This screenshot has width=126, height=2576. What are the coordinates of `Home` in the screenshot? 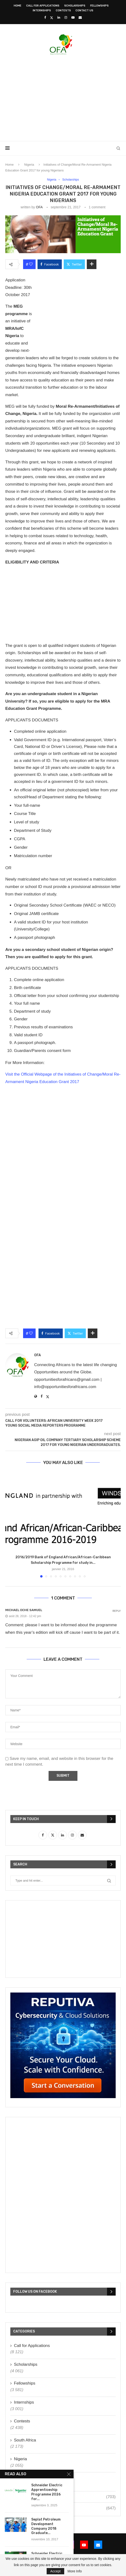 It's located at (17, 5).